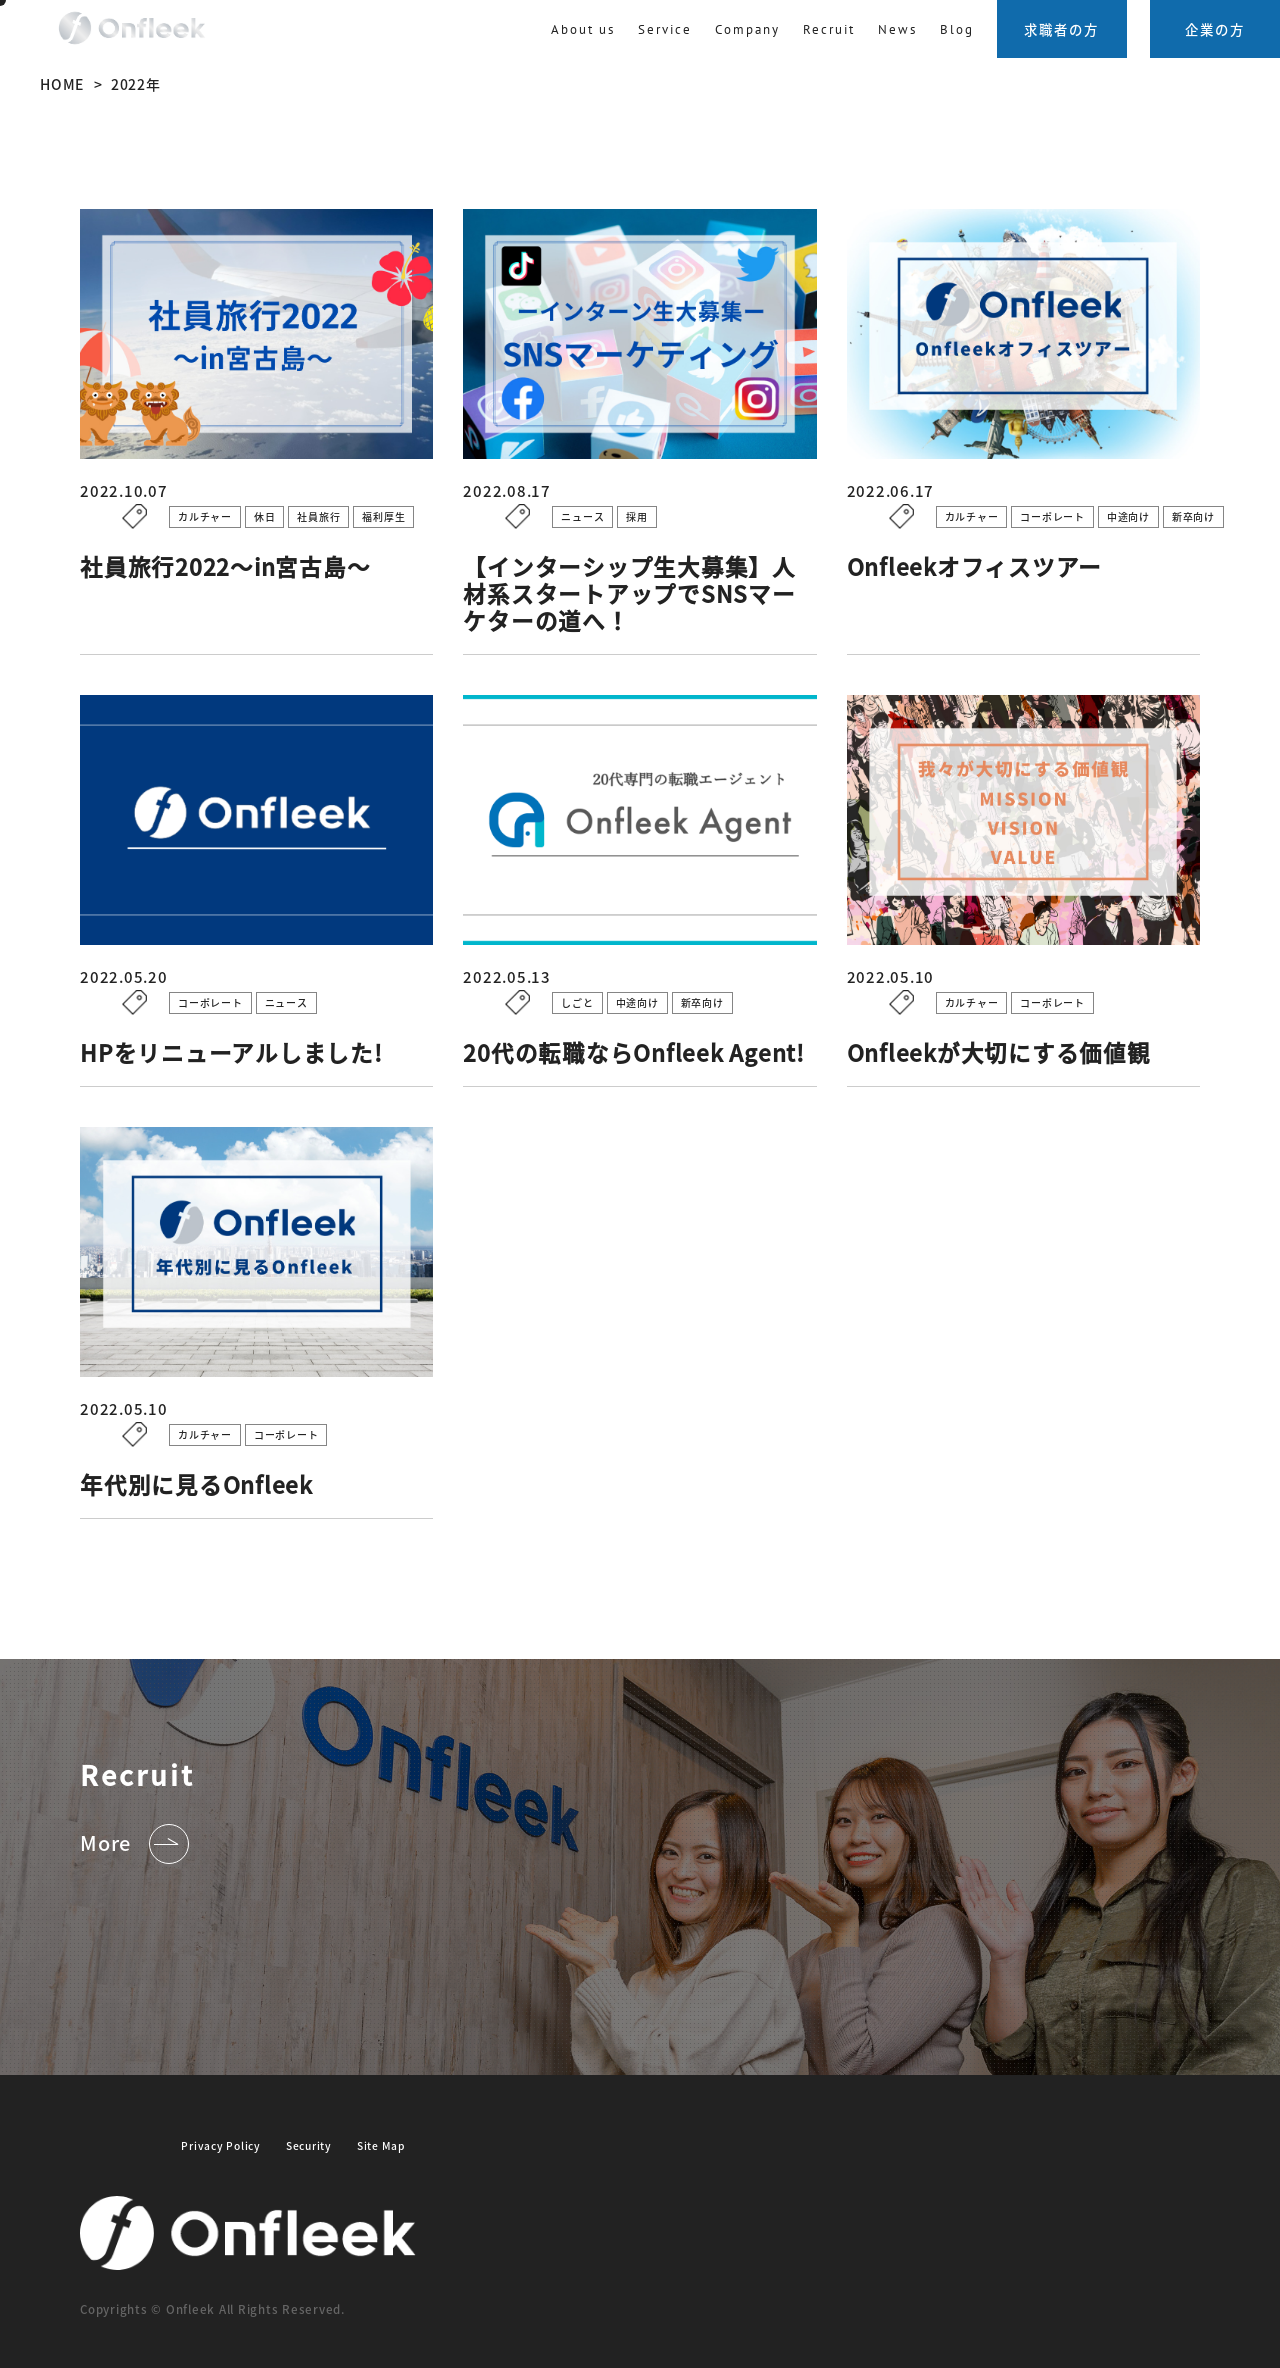 The width and height of the screenshot is (1280, 2368). What do you see at coordinates (559, 491) in the screenshot?
I see `2022.08.17` at bounding box center [559, 491].